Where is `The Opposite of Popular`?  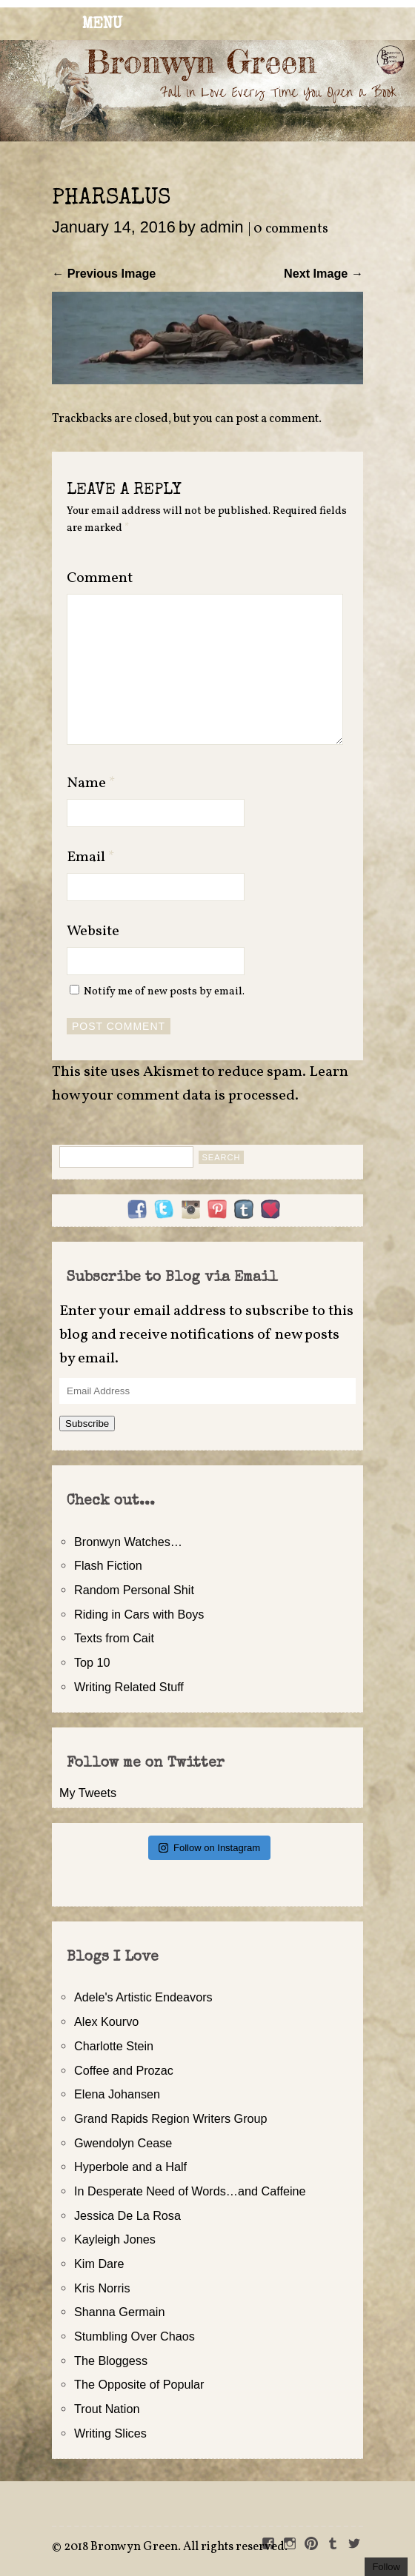 The Opposite of Popular is located at coordinates (139, 2384).